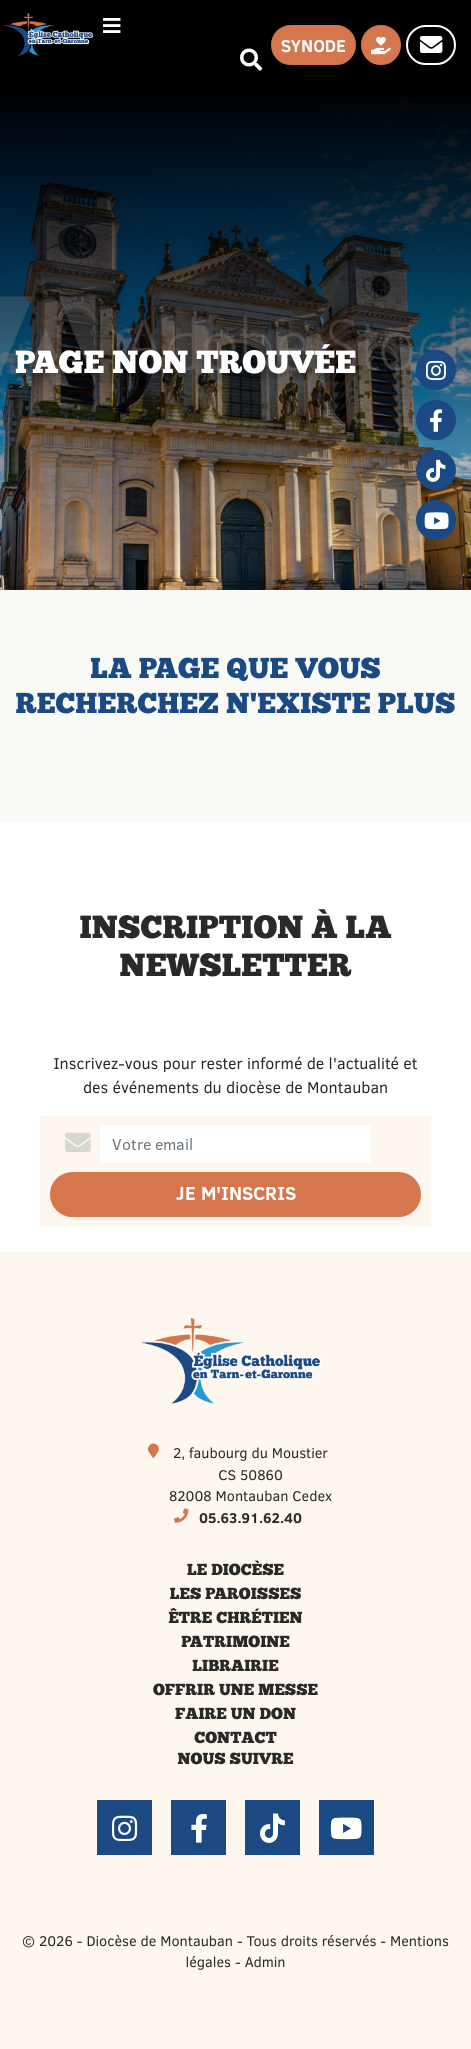 The height and width of the screenshot is (2049, 471). What do you see at coordinates (265, 1961) in the screenshot?
I see `Admin` at bounding box center [265, 1961].